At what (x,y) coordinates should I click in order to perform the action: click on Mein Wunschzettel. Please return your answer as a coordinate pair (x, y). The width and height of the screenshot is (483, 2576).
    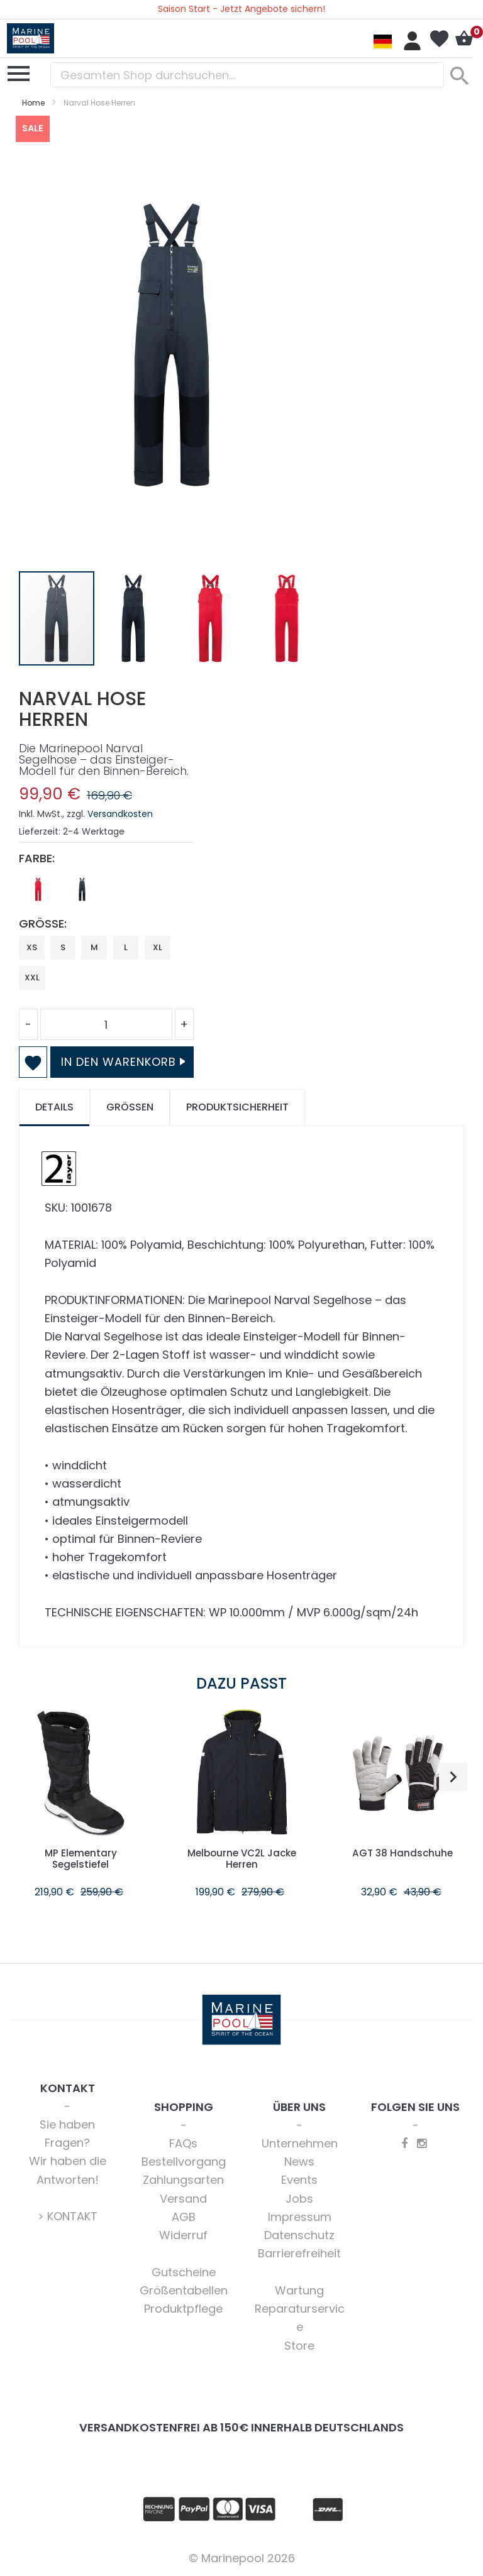
    Looking at the image, I should click on (439, 39).